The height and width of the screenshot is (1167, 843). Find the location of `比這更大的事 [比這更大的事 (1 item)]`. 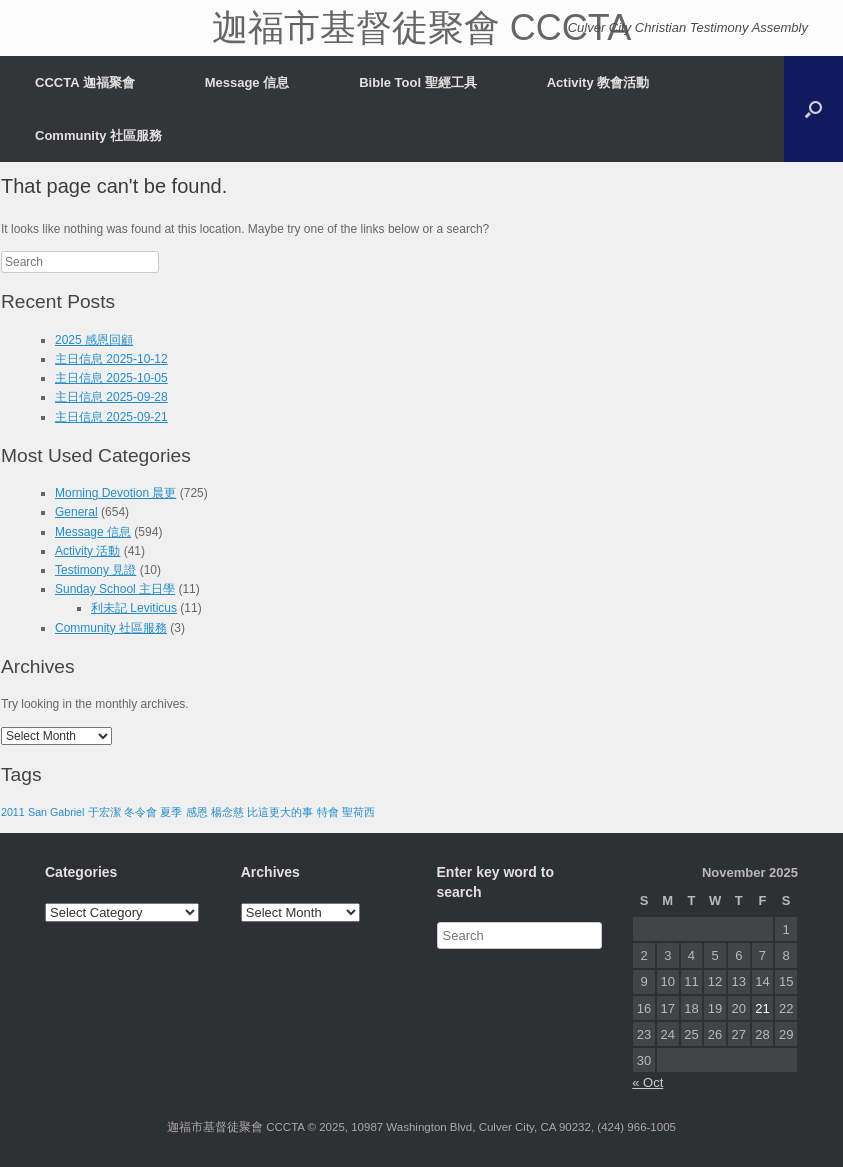

比這更大的事 [比這更大的事 (1 item)] is located at coordinates (280, 812).